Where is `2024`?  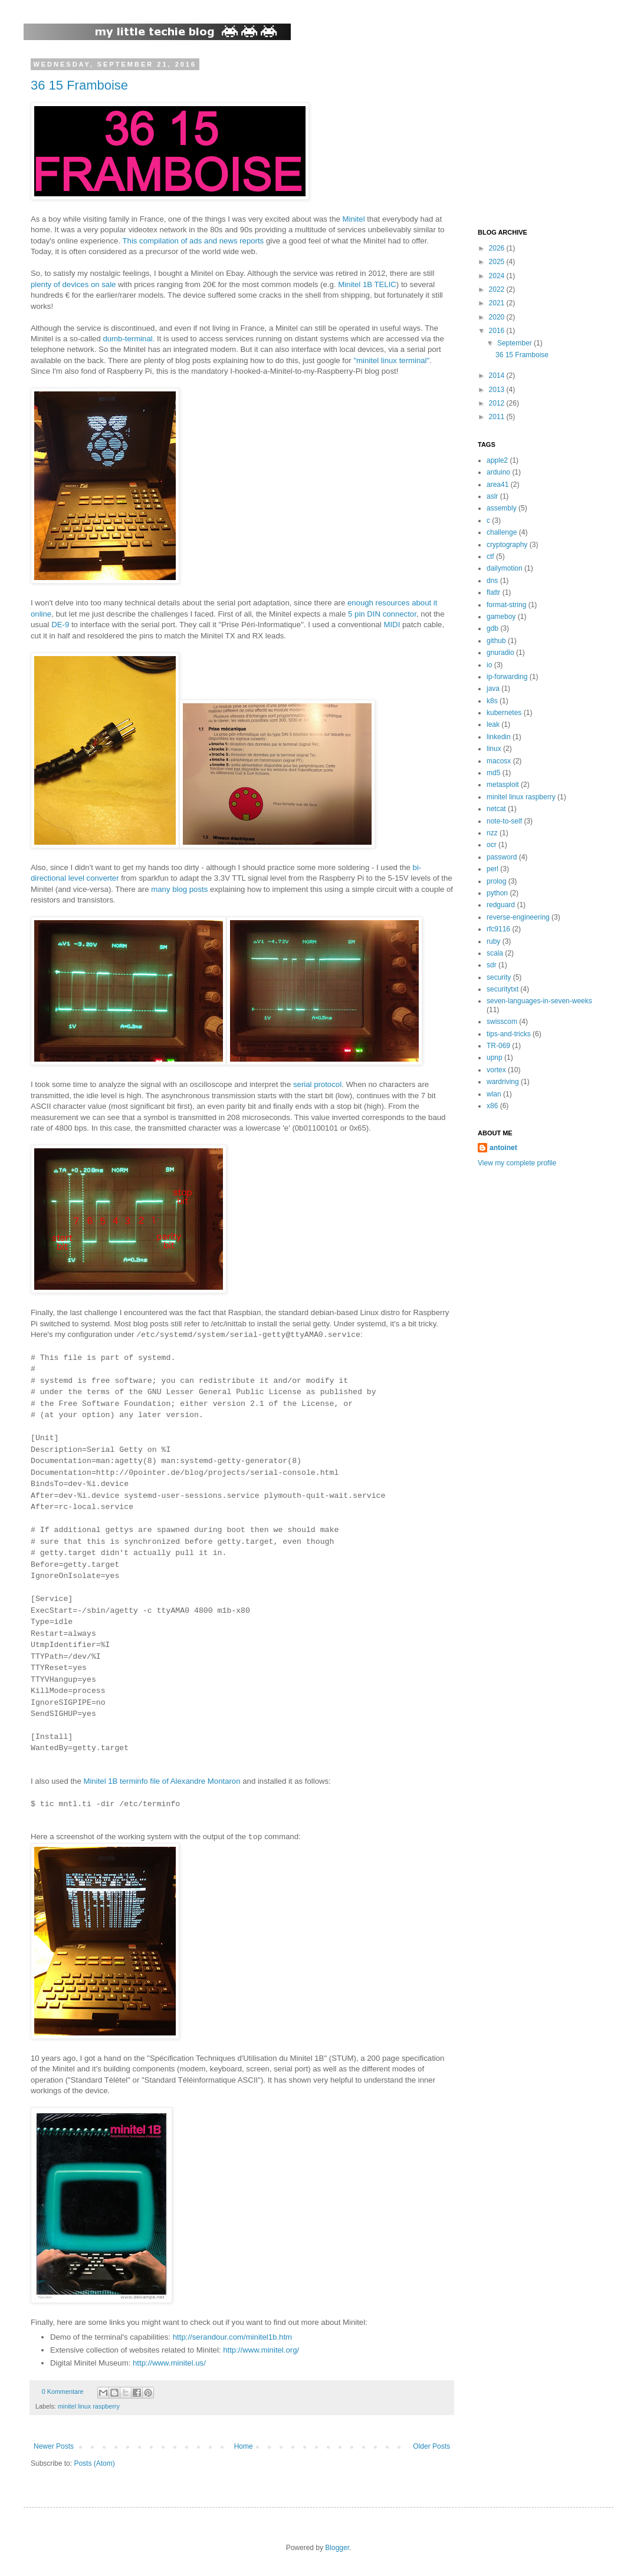
2024 is located at coordinates (498, 276).